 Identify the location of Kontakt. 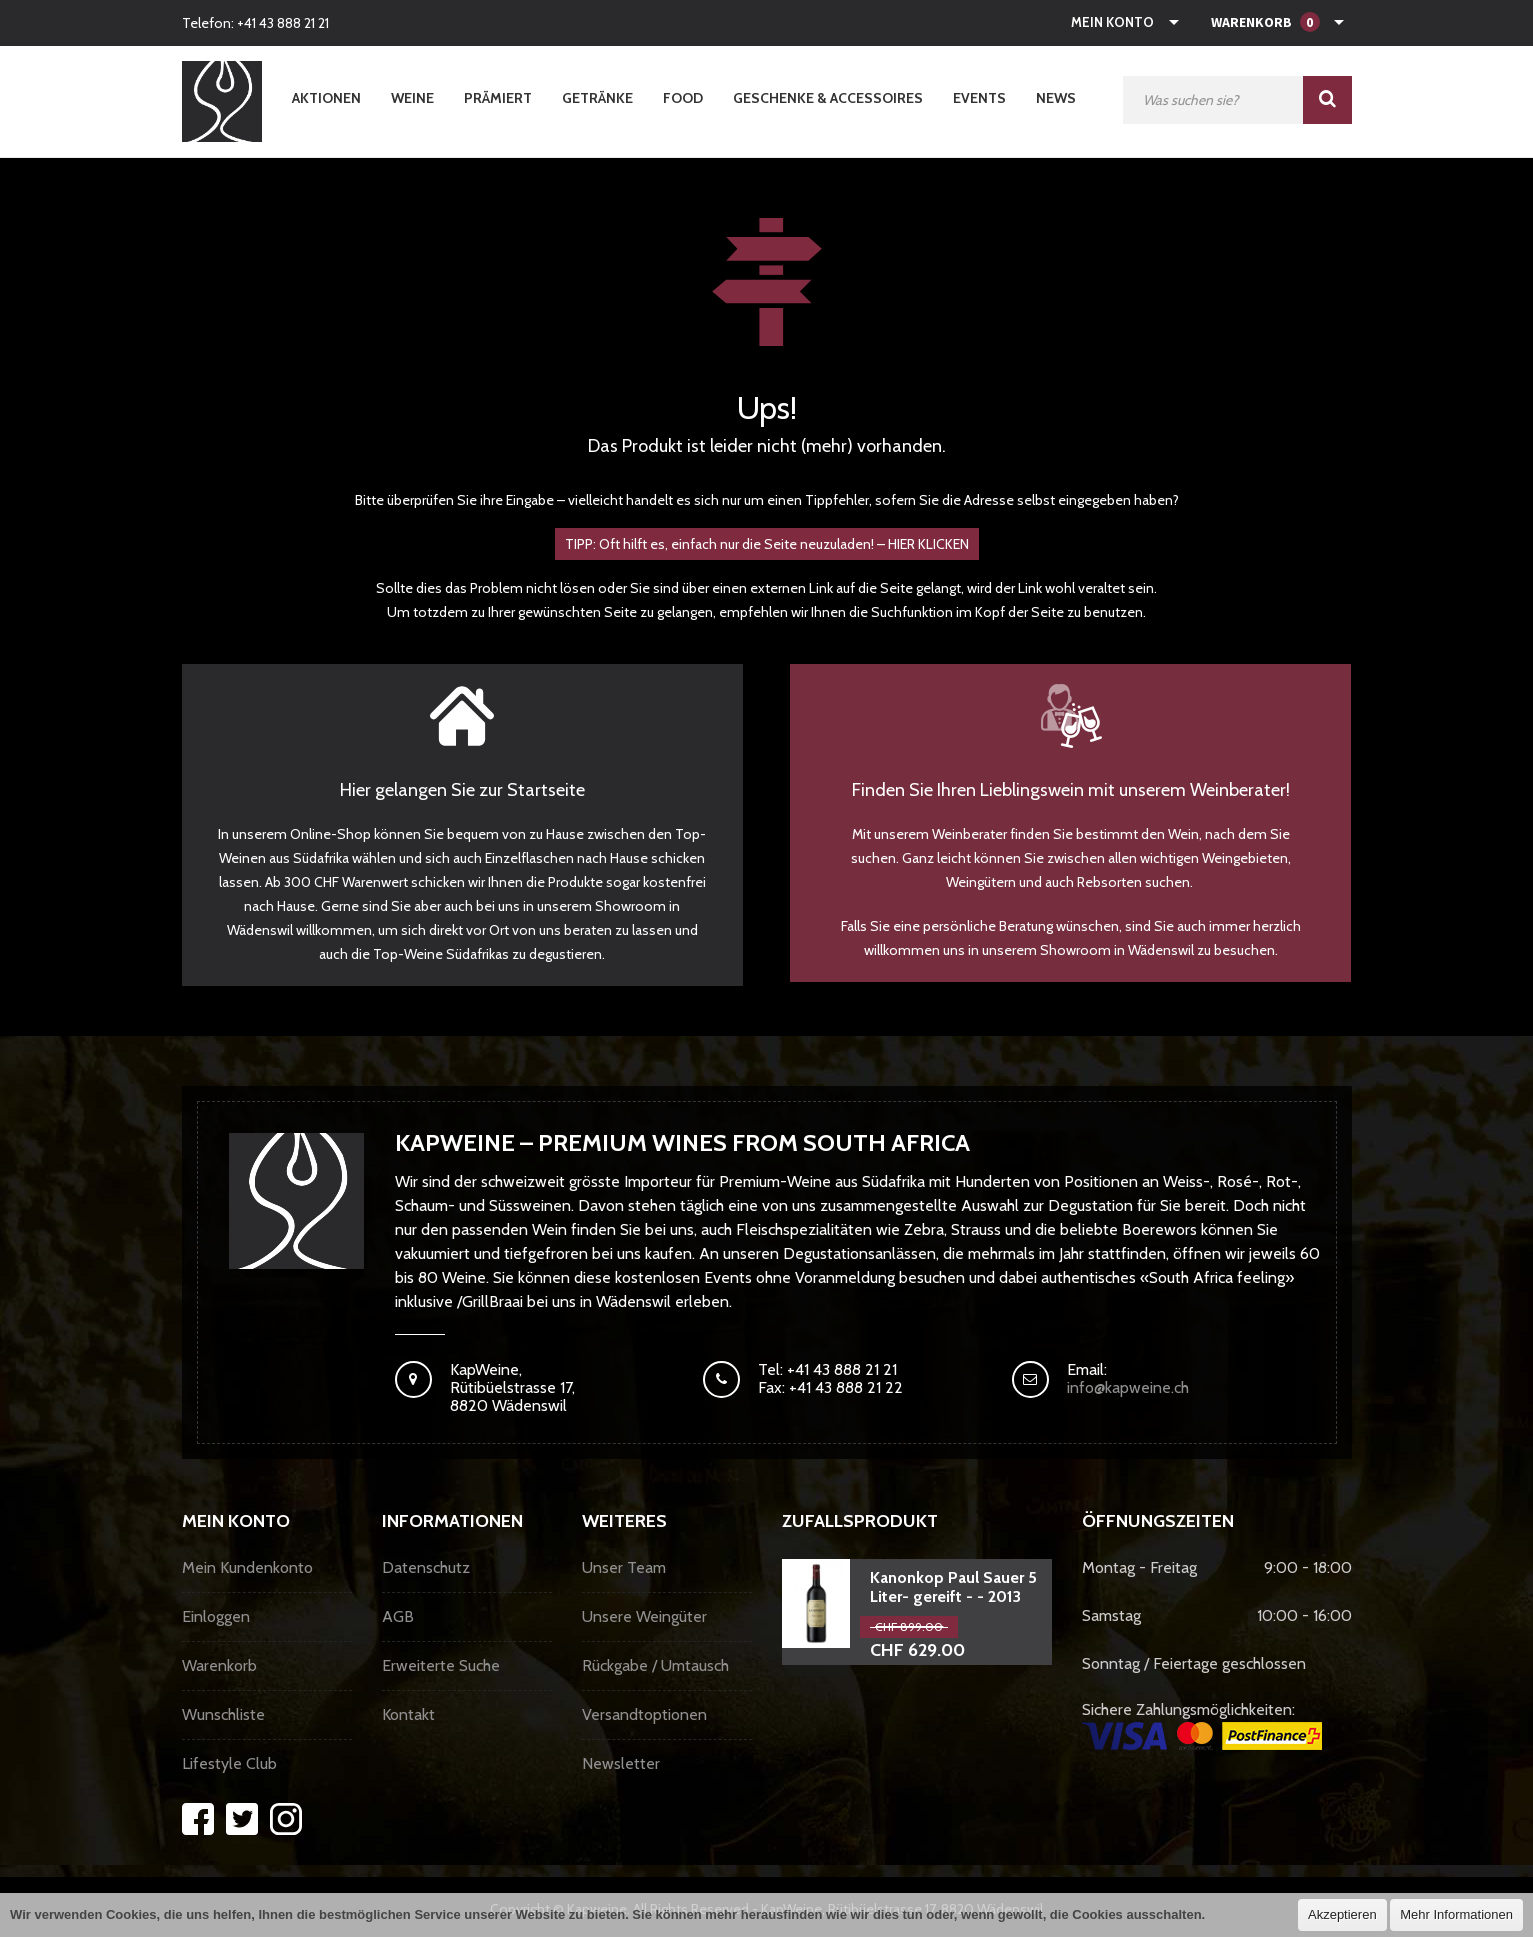
(408, 1714).